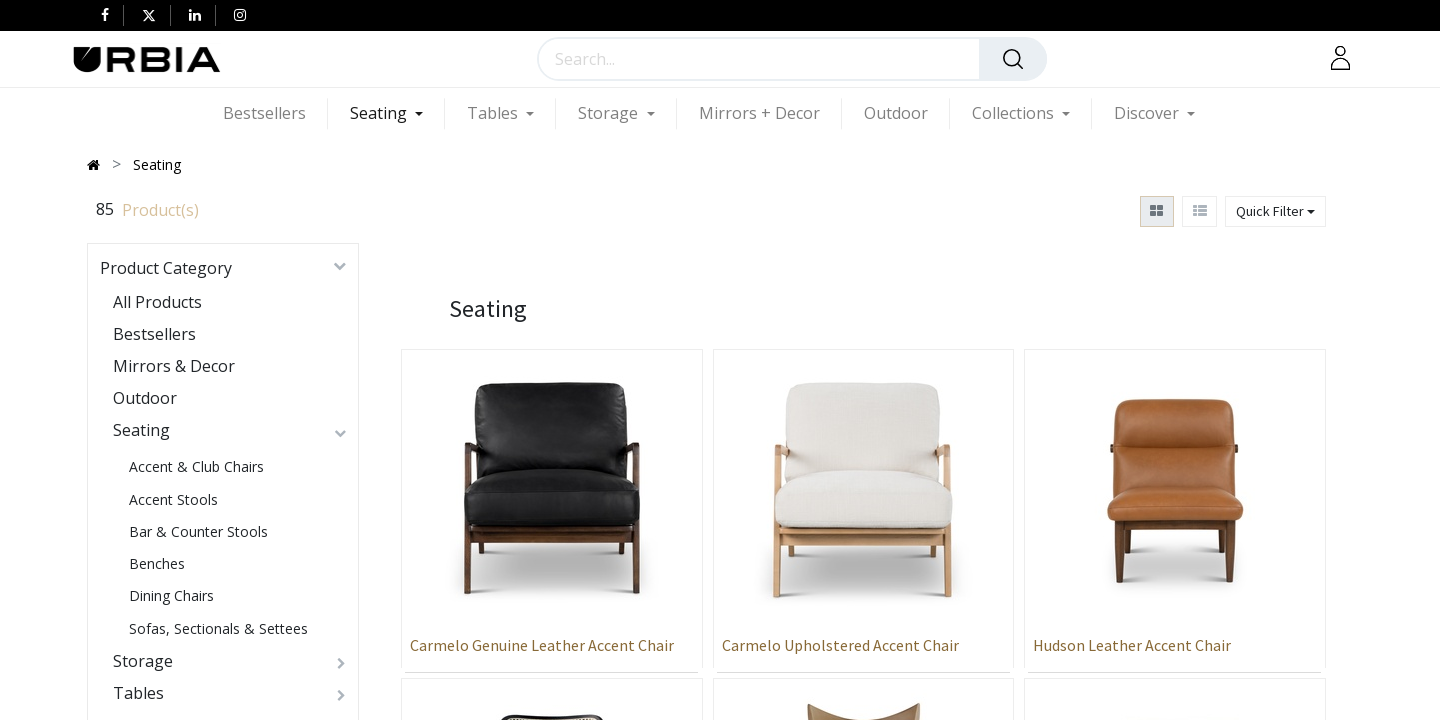 This screenshot has width=1440, height=720. I want to click on Sofas, Sectionals & Settees, so click(218, 628).